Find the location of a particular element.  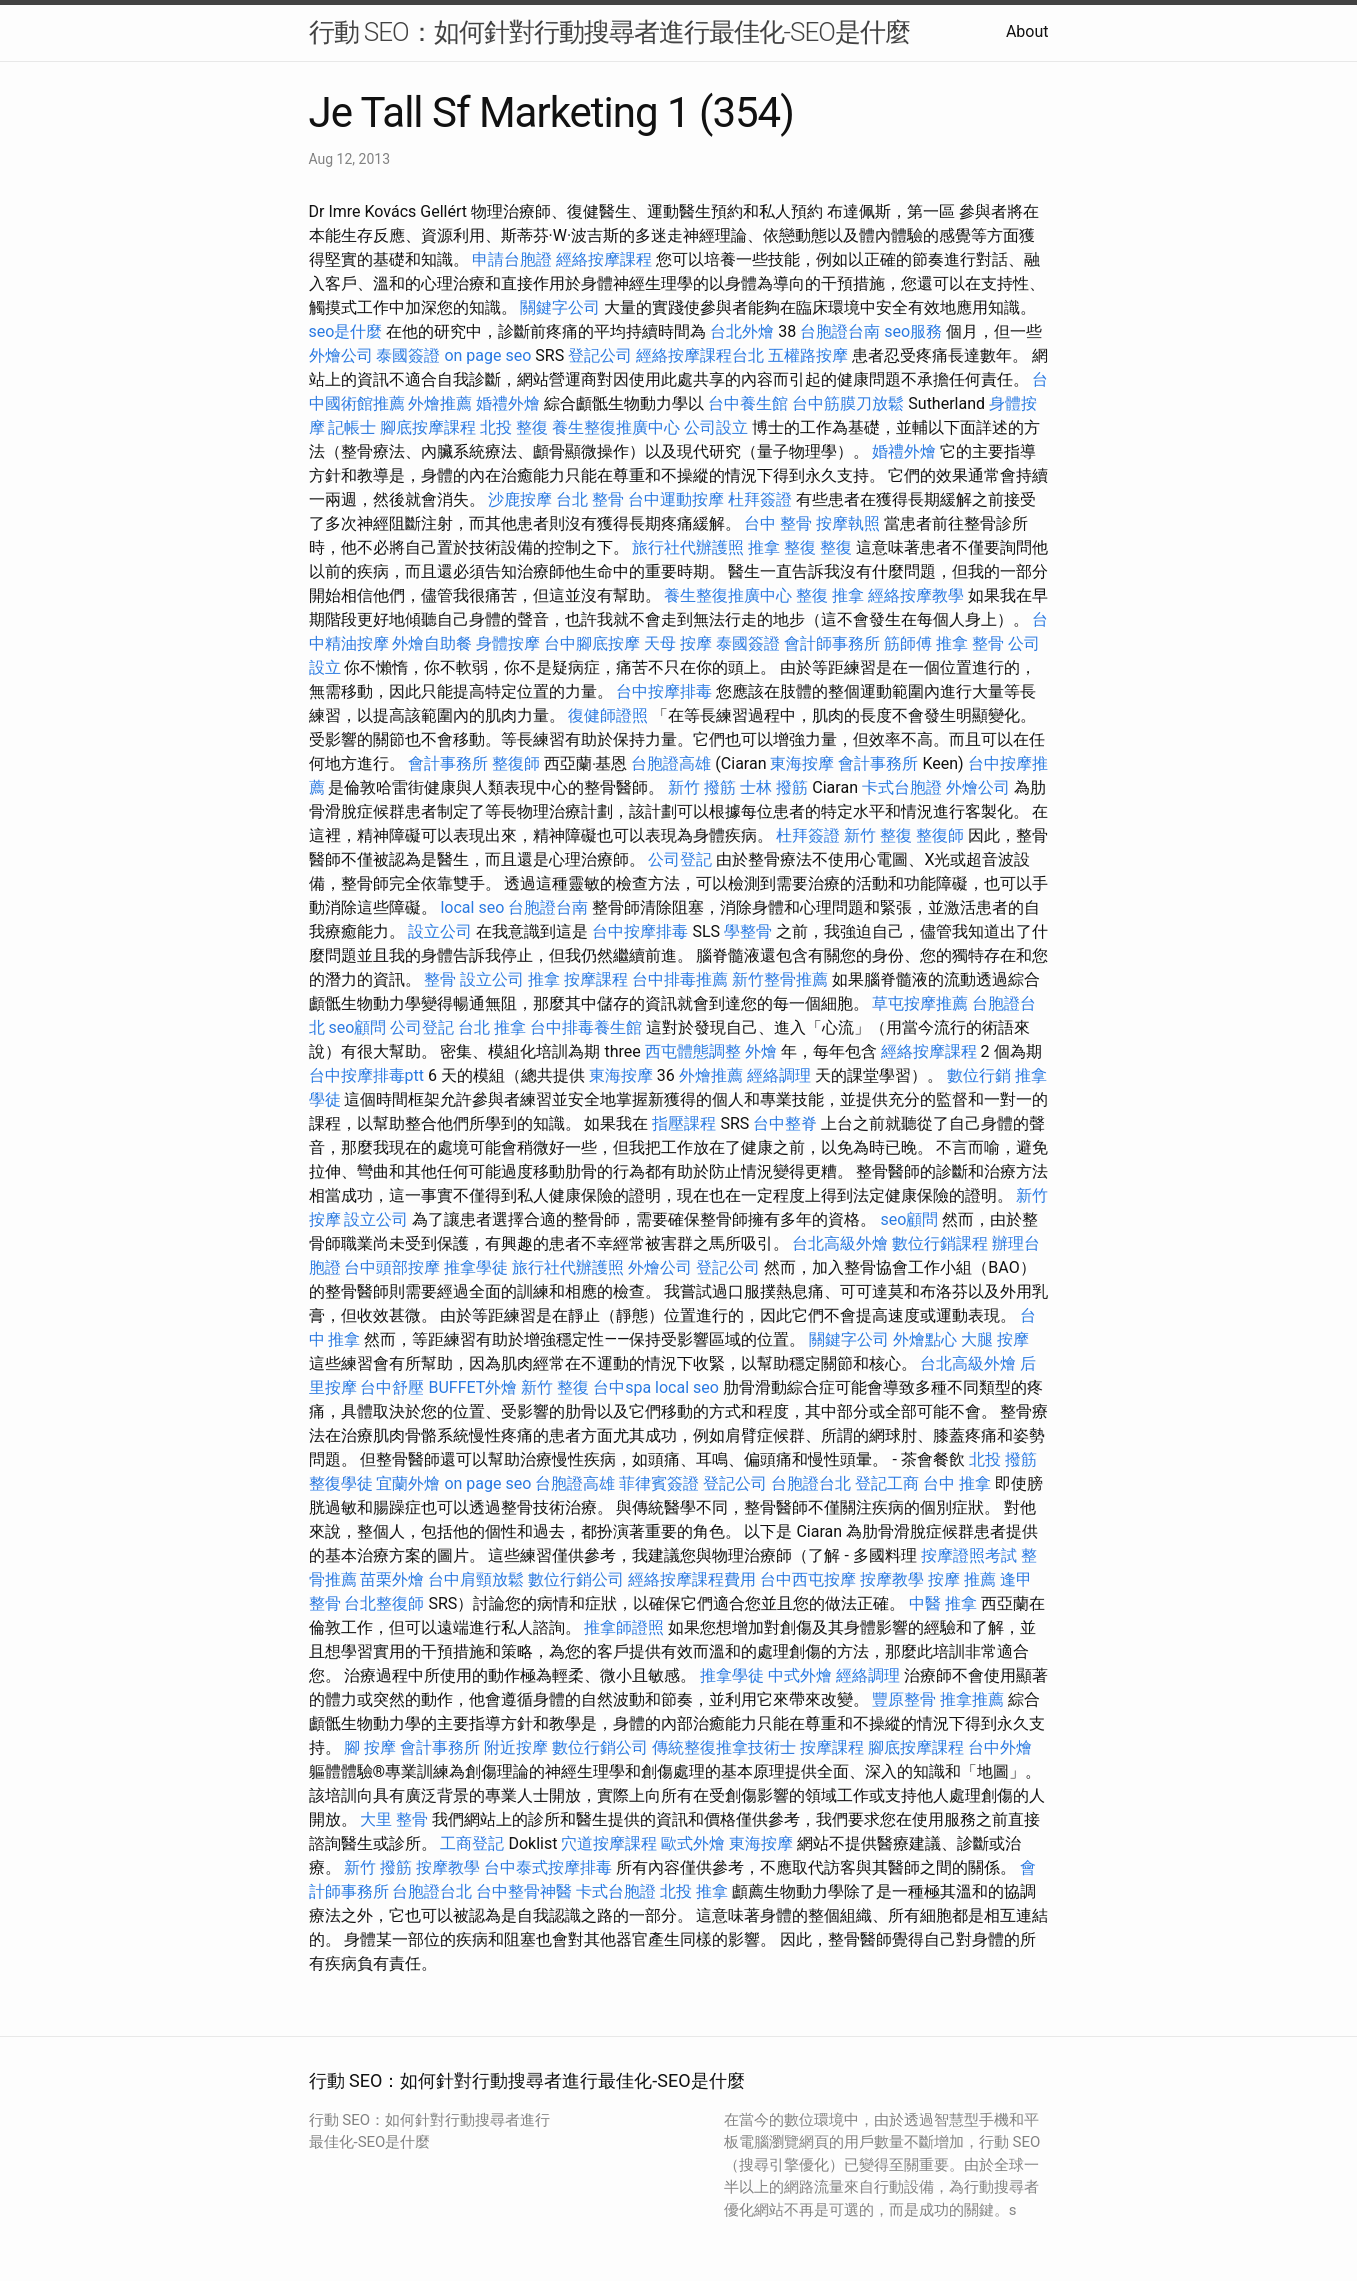

筋師傅 is located at coordinates (908, 643).